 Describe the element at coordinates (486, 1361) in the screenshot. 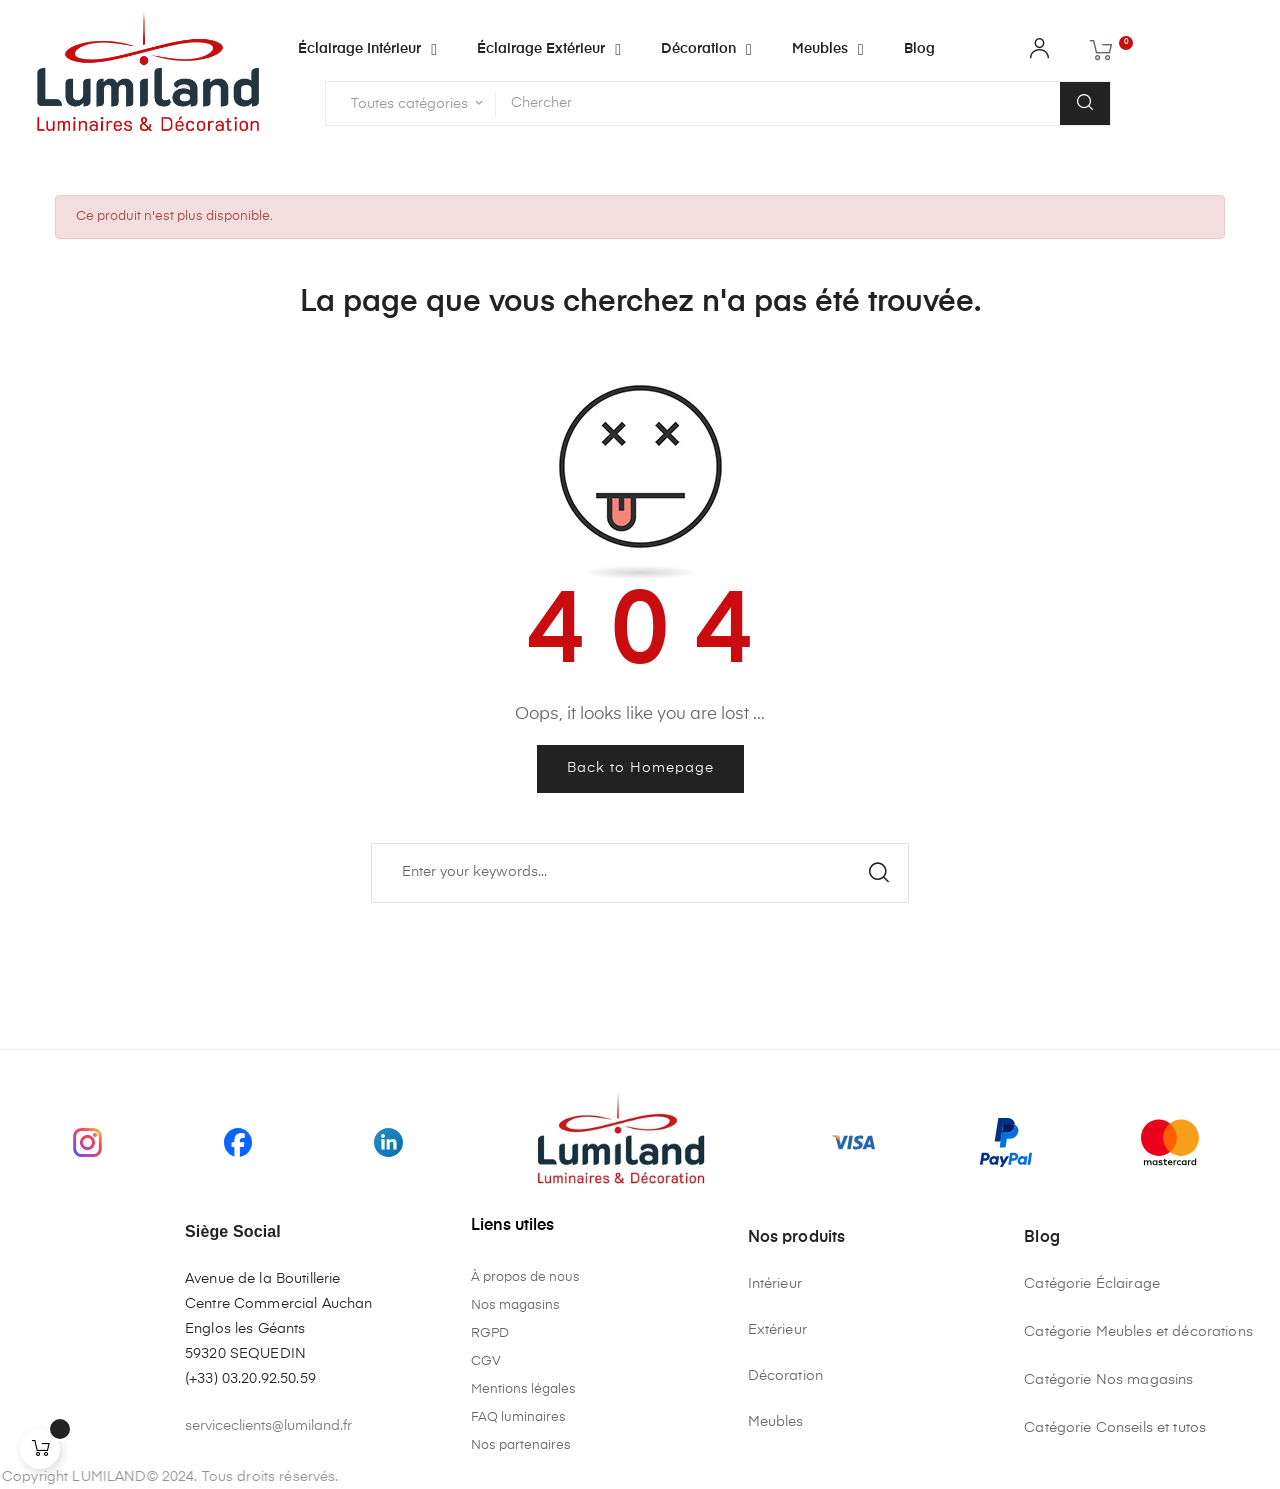

I see `CGV` at that location.